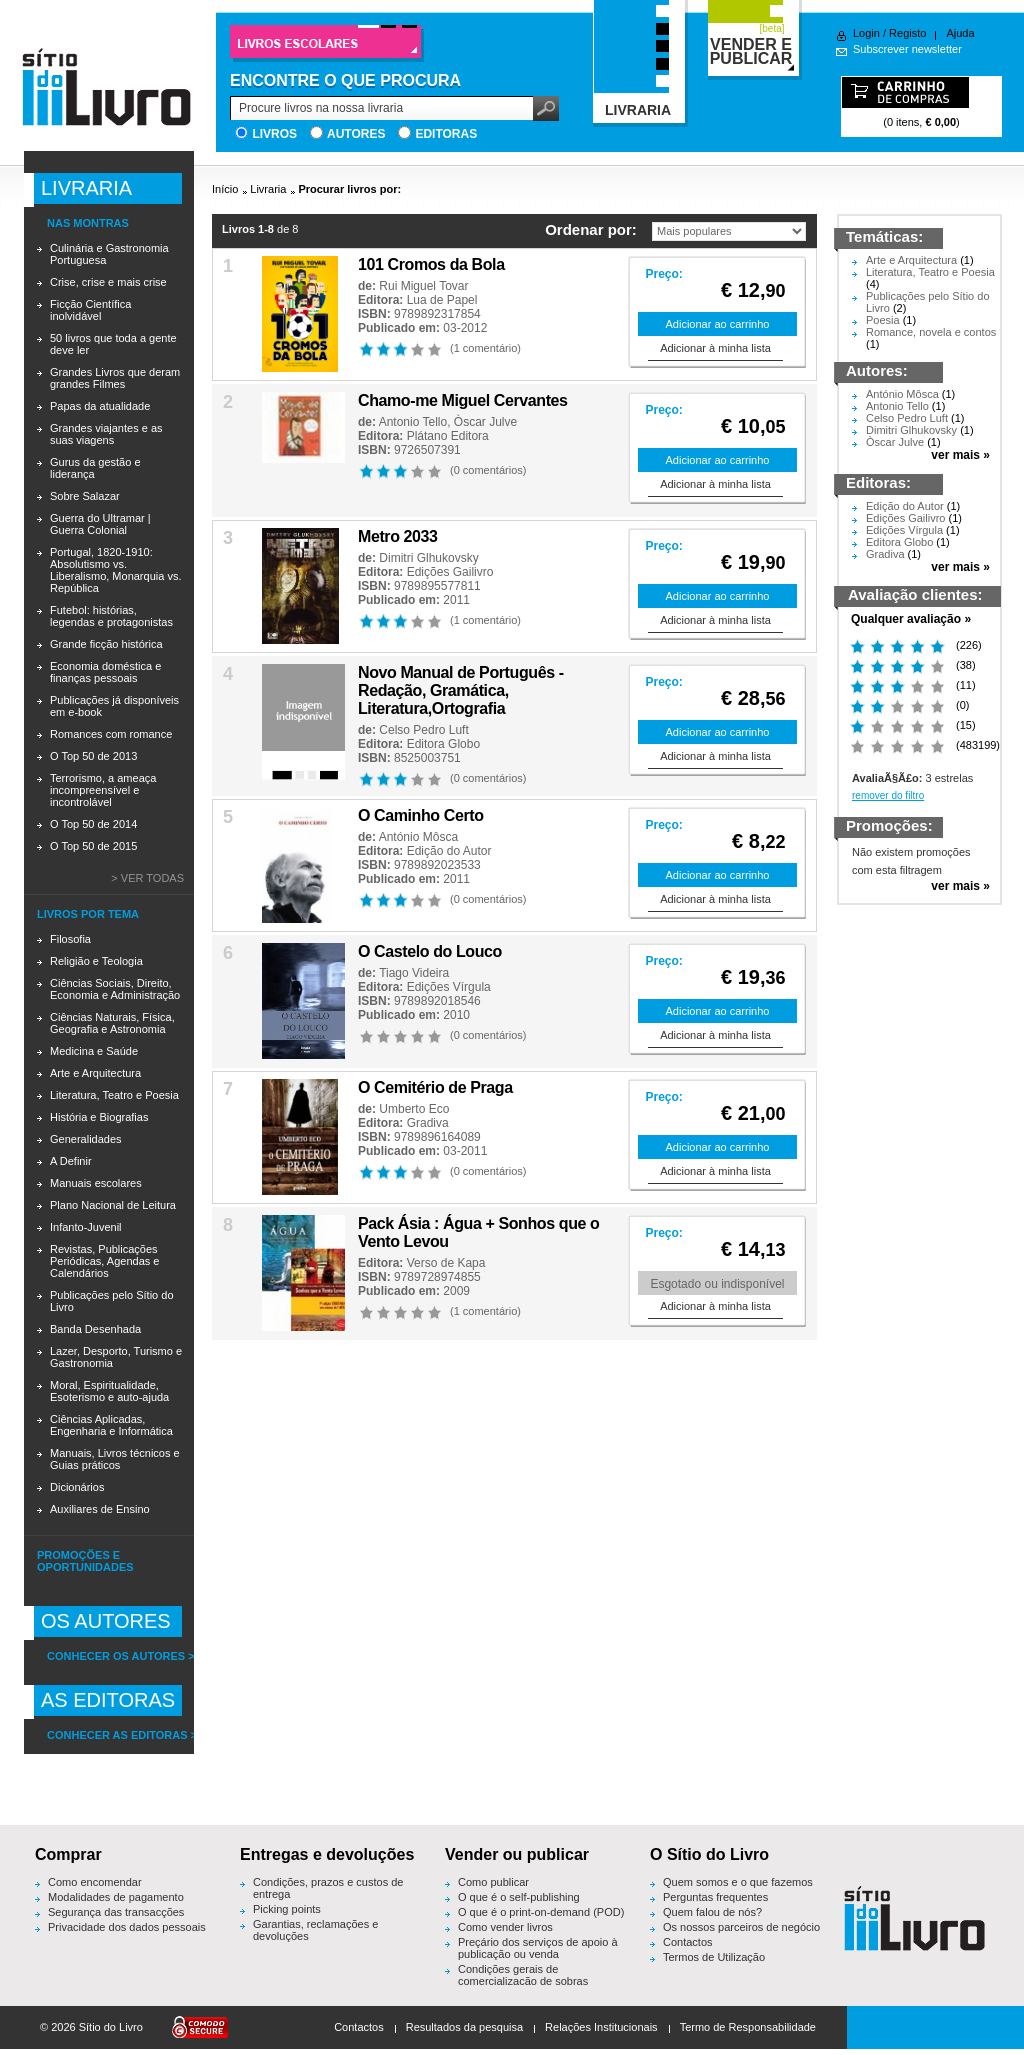 This screenshot has width=1024, height=2055. Describe the element at coordinates (71, 1161) in the screenshot. I see `A Definir` at that location.